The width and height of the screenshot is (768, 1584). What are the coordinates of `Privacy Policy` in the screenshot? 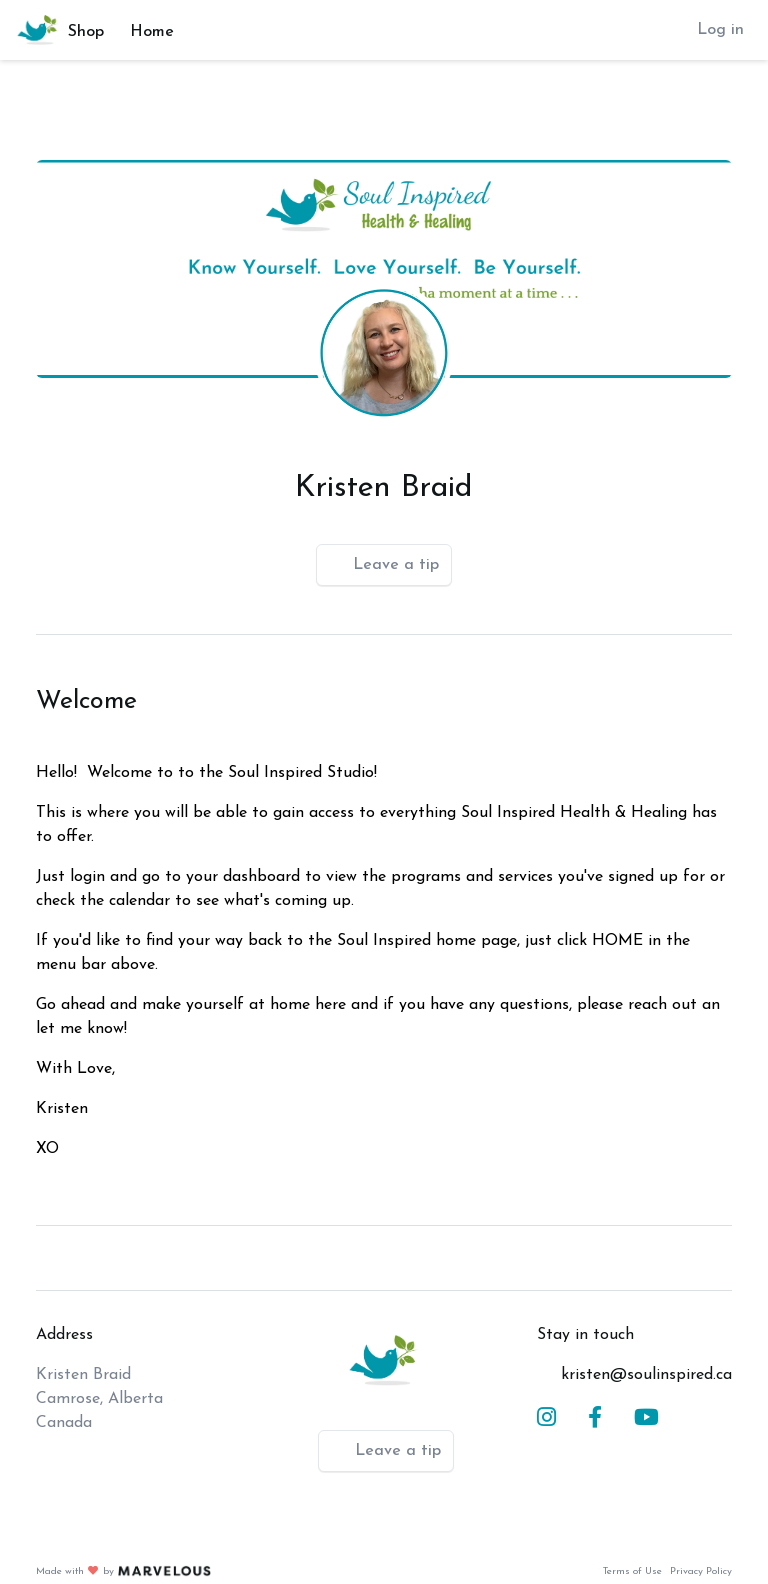 It's located at (701, 1571).